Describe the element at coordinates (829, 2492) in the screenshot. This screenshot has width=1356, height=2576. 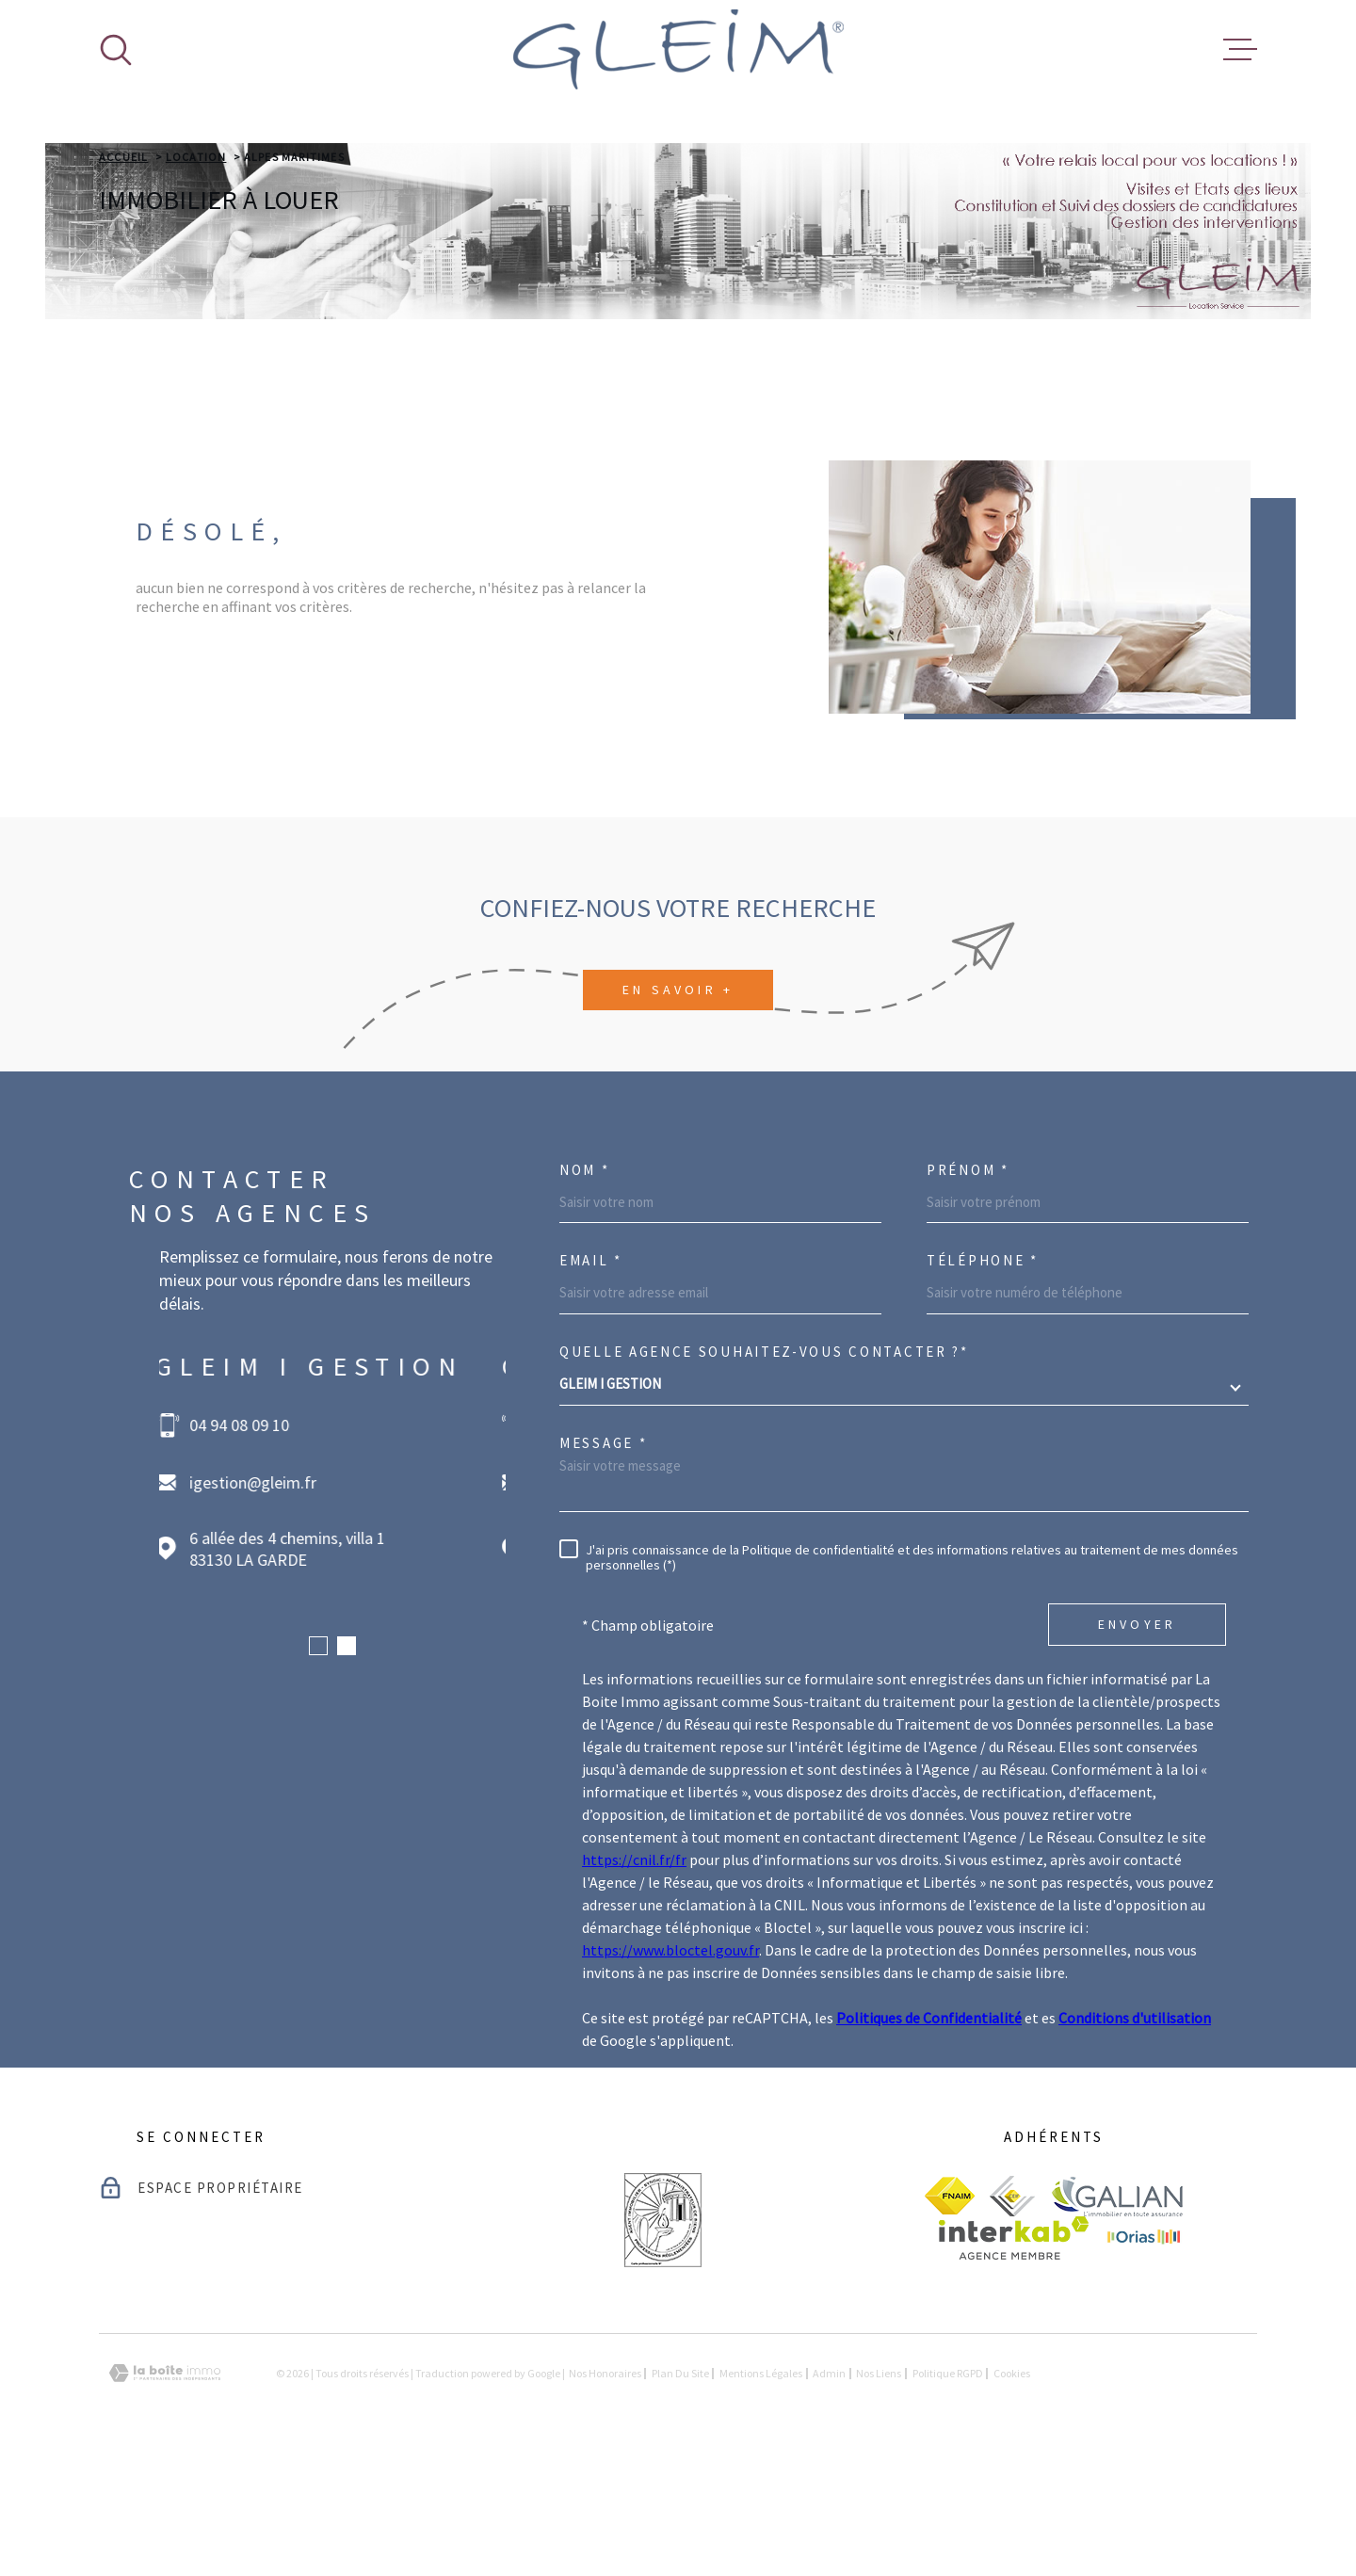
I see `Admin` at that location.